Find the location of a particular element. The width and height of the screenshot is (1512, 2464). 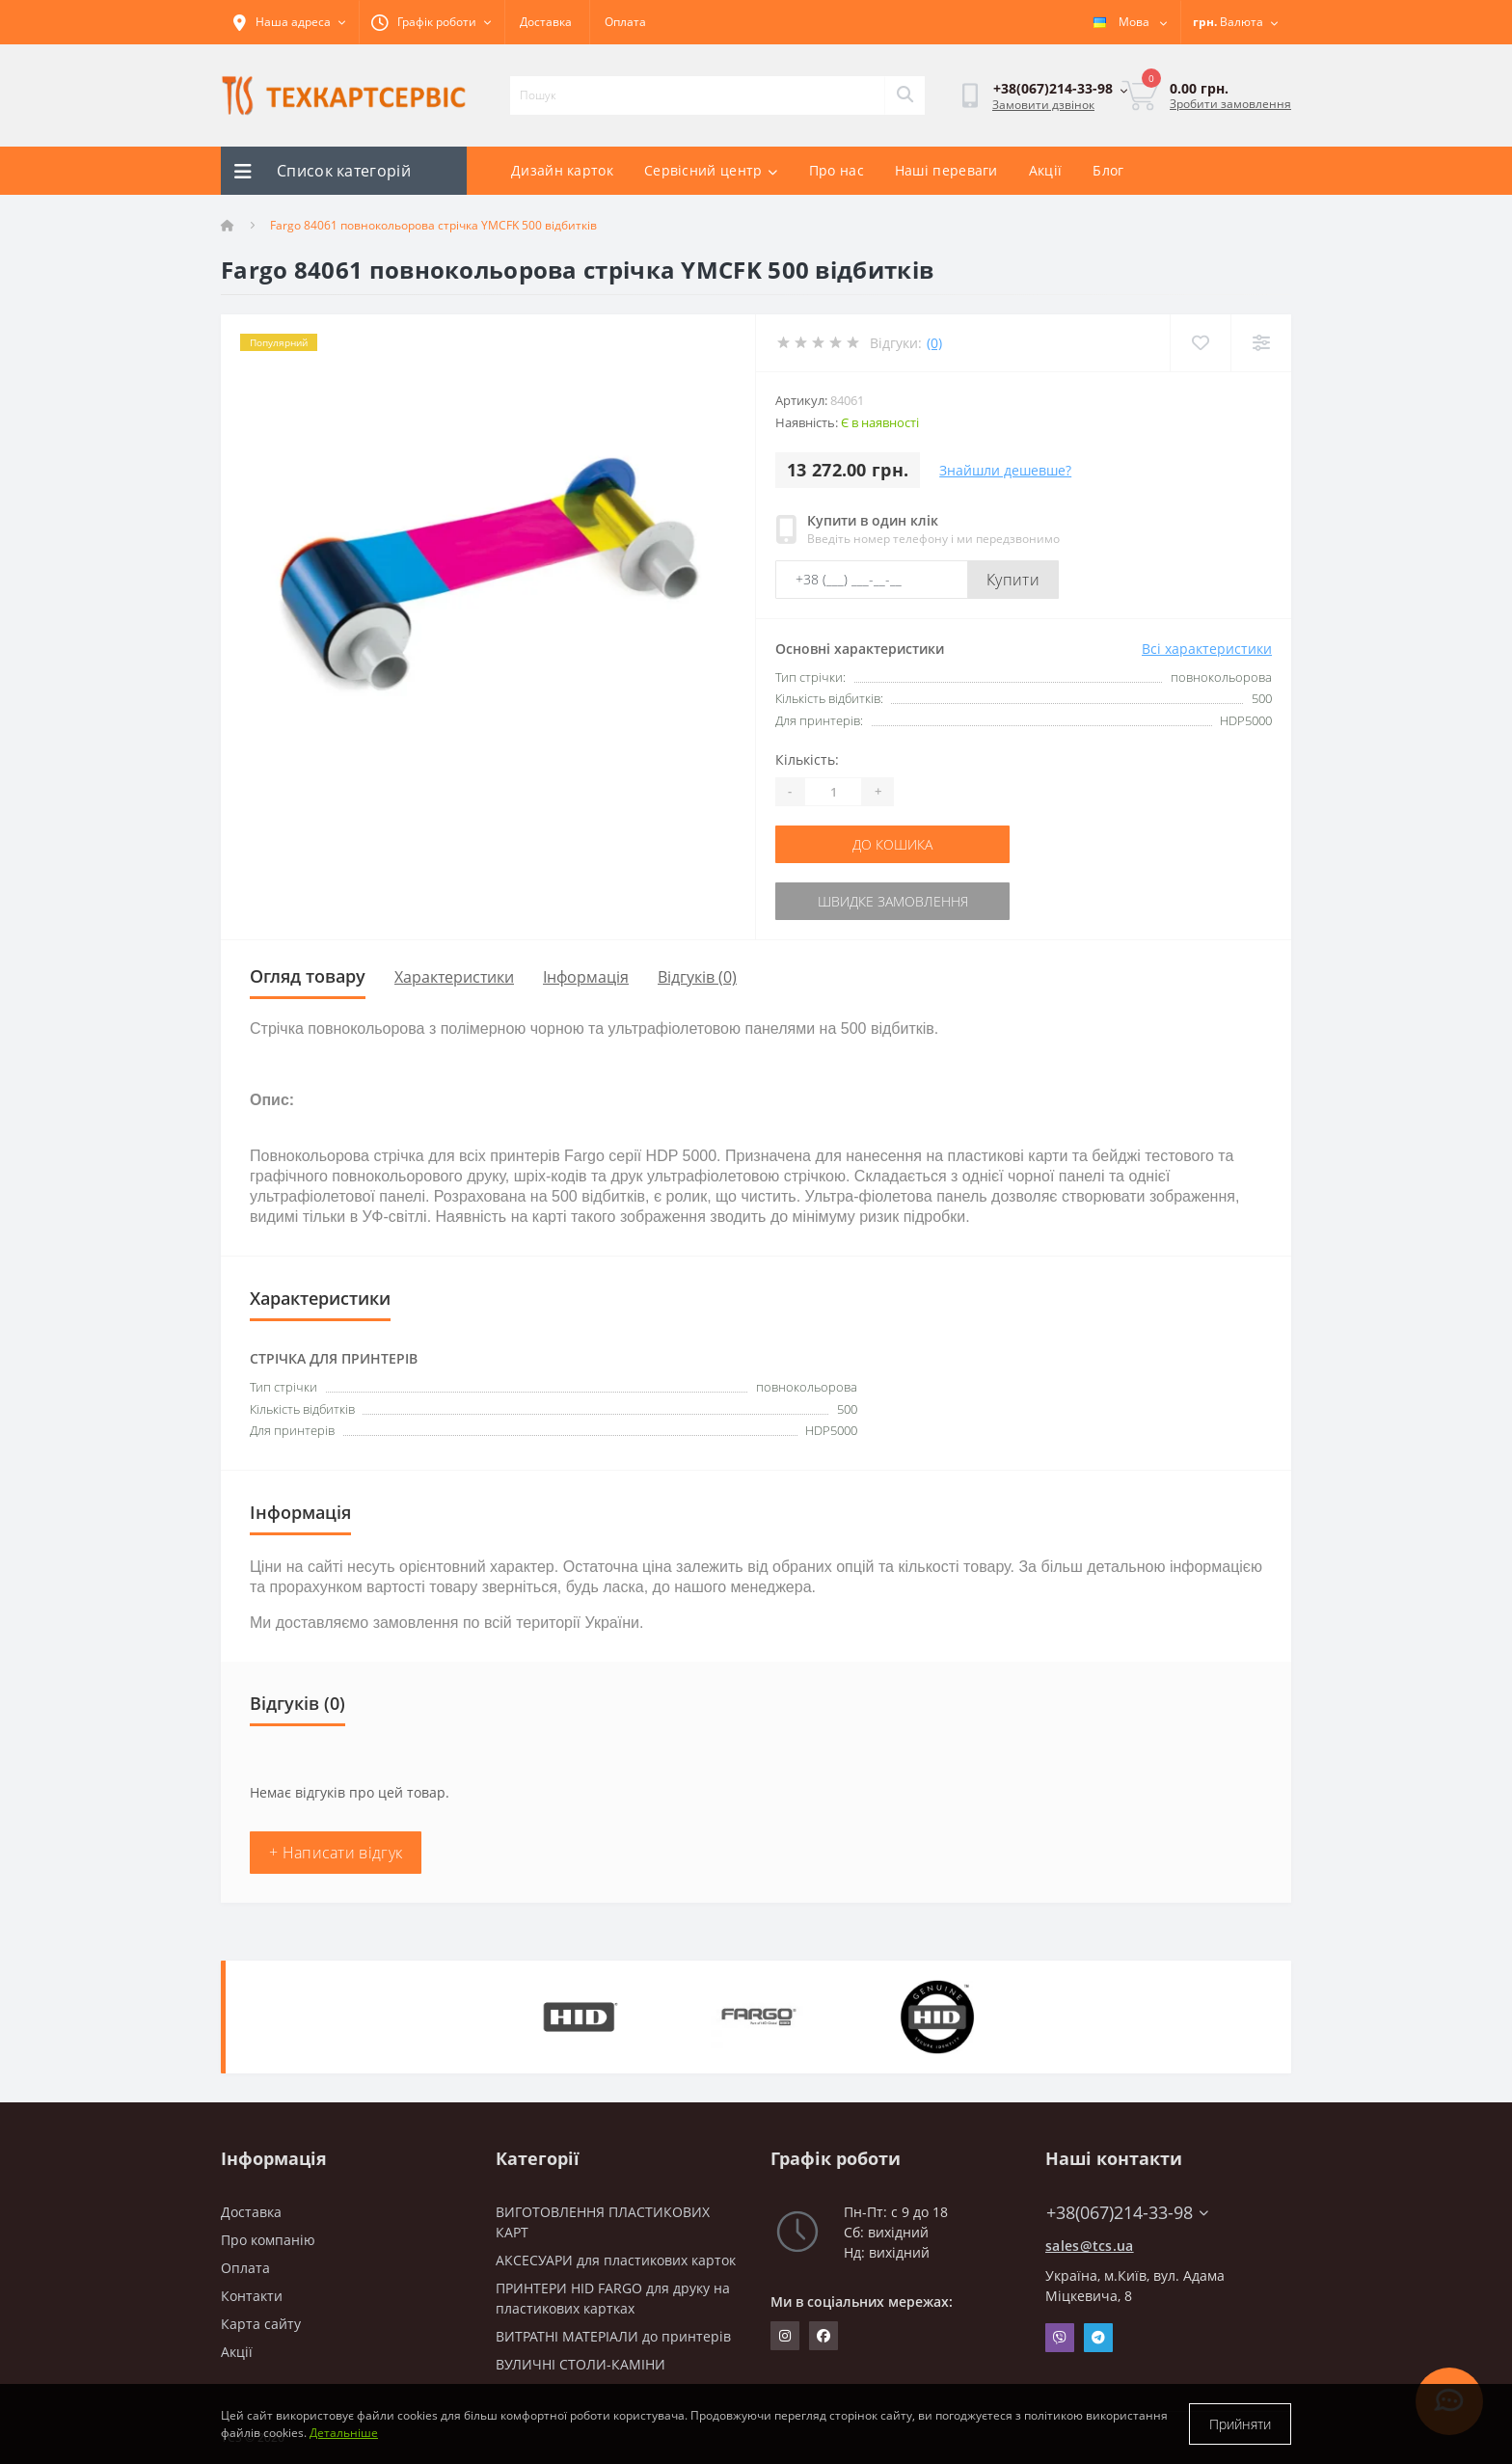

Детальніше is located at coordinates (344, 2432).